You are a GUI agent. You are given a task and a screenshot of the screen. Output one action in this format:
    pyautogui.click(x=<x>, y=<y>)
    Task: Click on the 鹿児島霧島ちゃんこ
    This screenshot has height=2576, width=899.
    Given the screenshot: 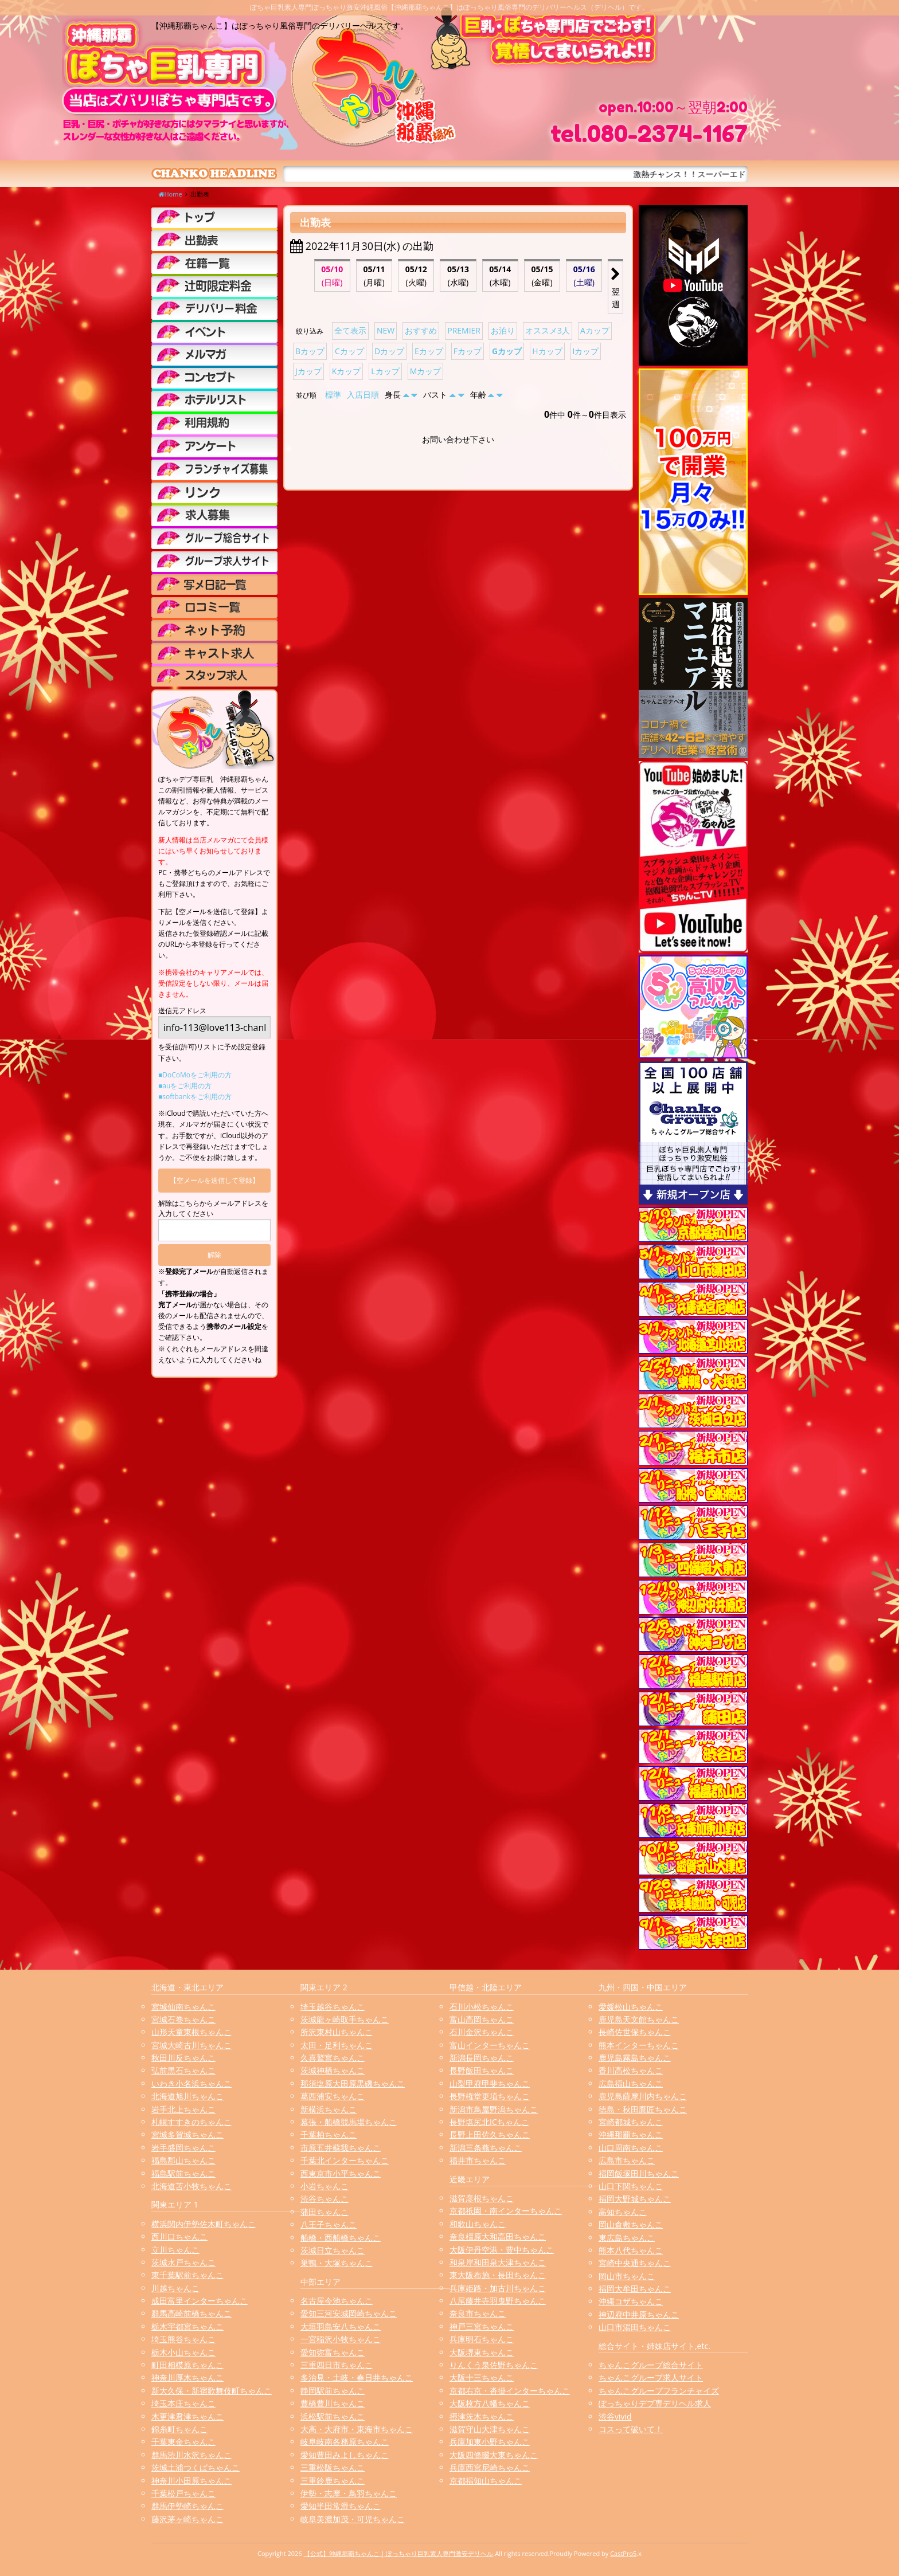 What is the action you would take?
    pyautogui.click(x=635, y=2057)
    